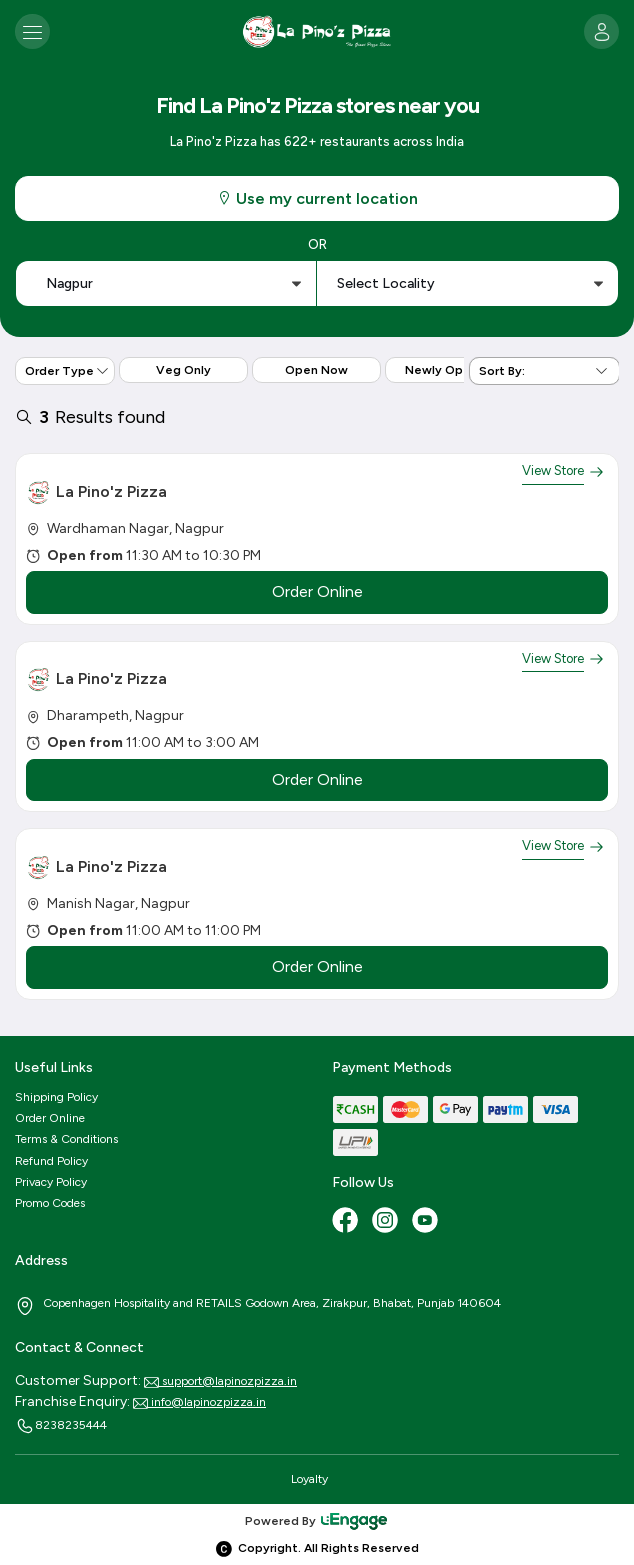 The width and height of the screenshot is (634, 1565). What do you see at coordinates (50, 1118) in the screenshot?
I see `Order Online` at bounding box center [50, 1118].